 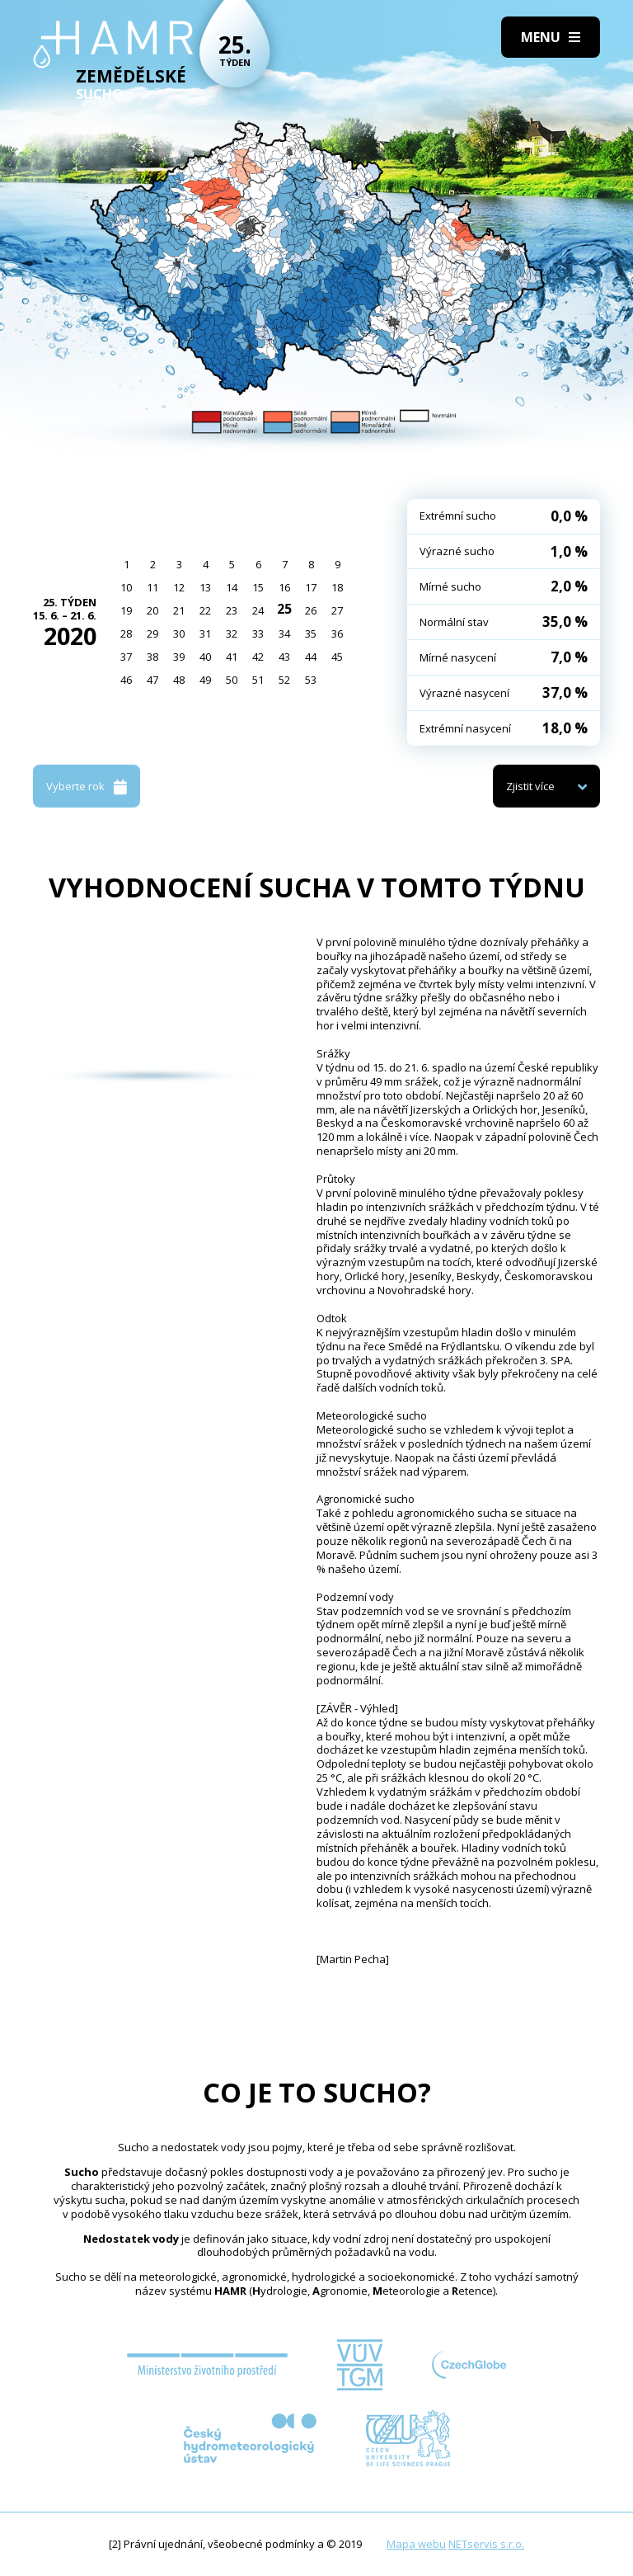 I want to click on 15, so click(x=258, y=587).